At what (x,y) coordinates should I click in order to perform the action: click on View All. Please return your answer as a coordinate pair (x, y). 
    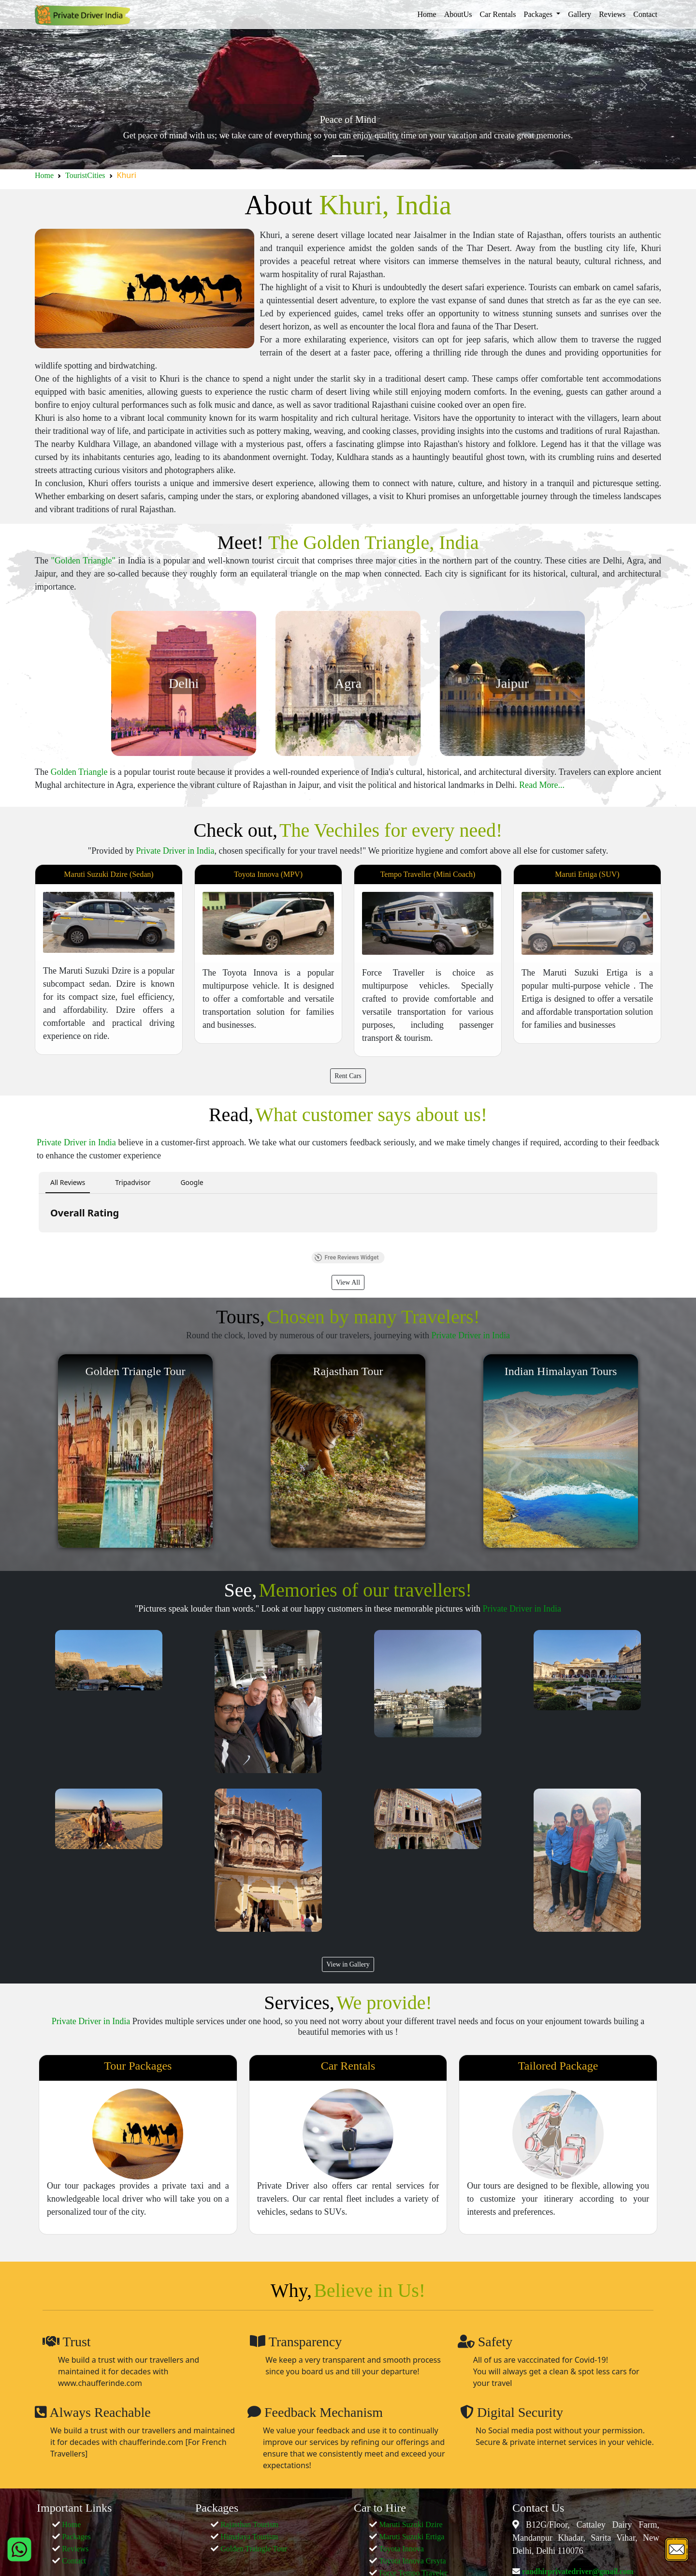
    Looking at the image, I should click on (348, 1282).